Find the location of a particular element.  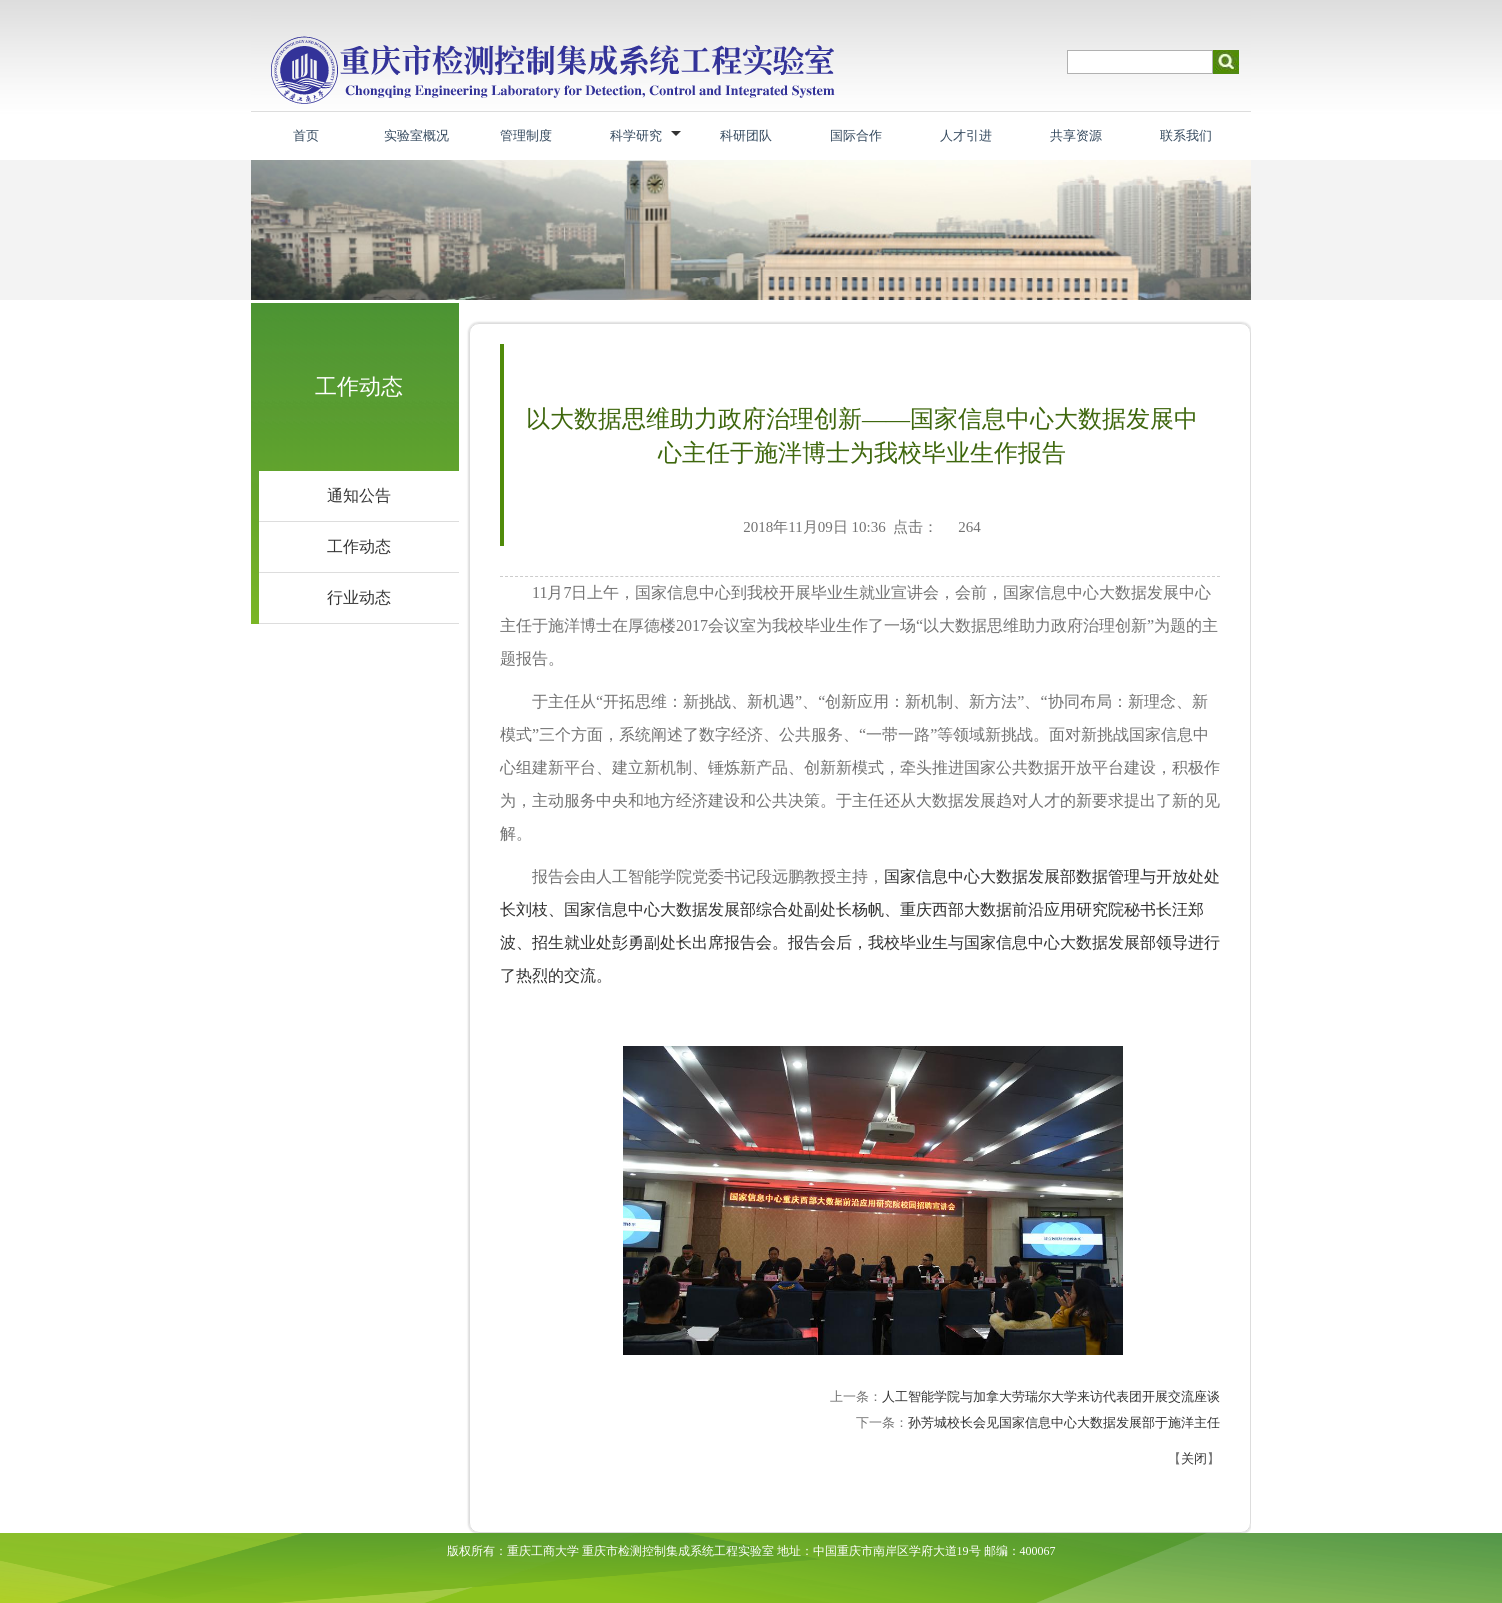

行业动态 is located at coordinates (359, 597).